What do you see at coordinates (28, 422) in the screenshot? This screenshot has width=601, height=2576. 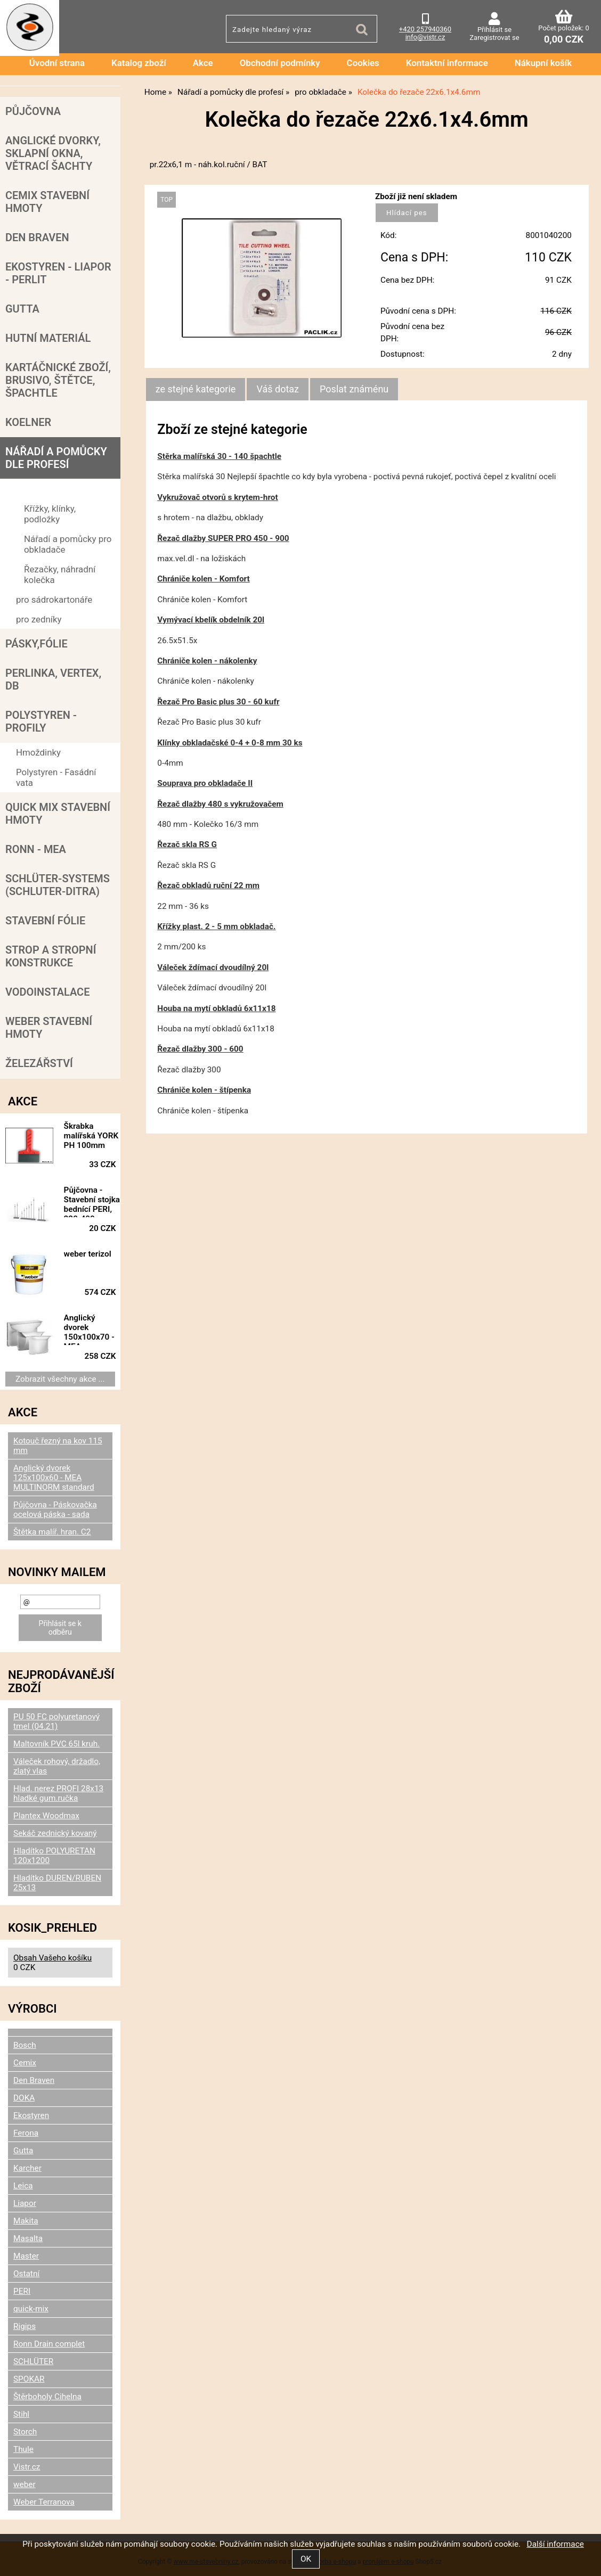 I see `Koelner` at bounding box center [28, 422].